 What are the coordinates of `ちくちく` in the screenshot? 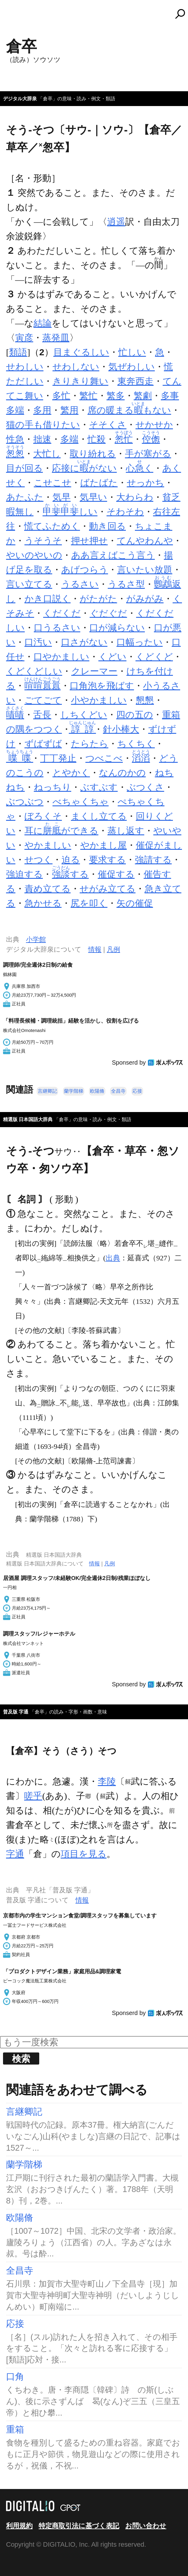 It's located at (136, 744).